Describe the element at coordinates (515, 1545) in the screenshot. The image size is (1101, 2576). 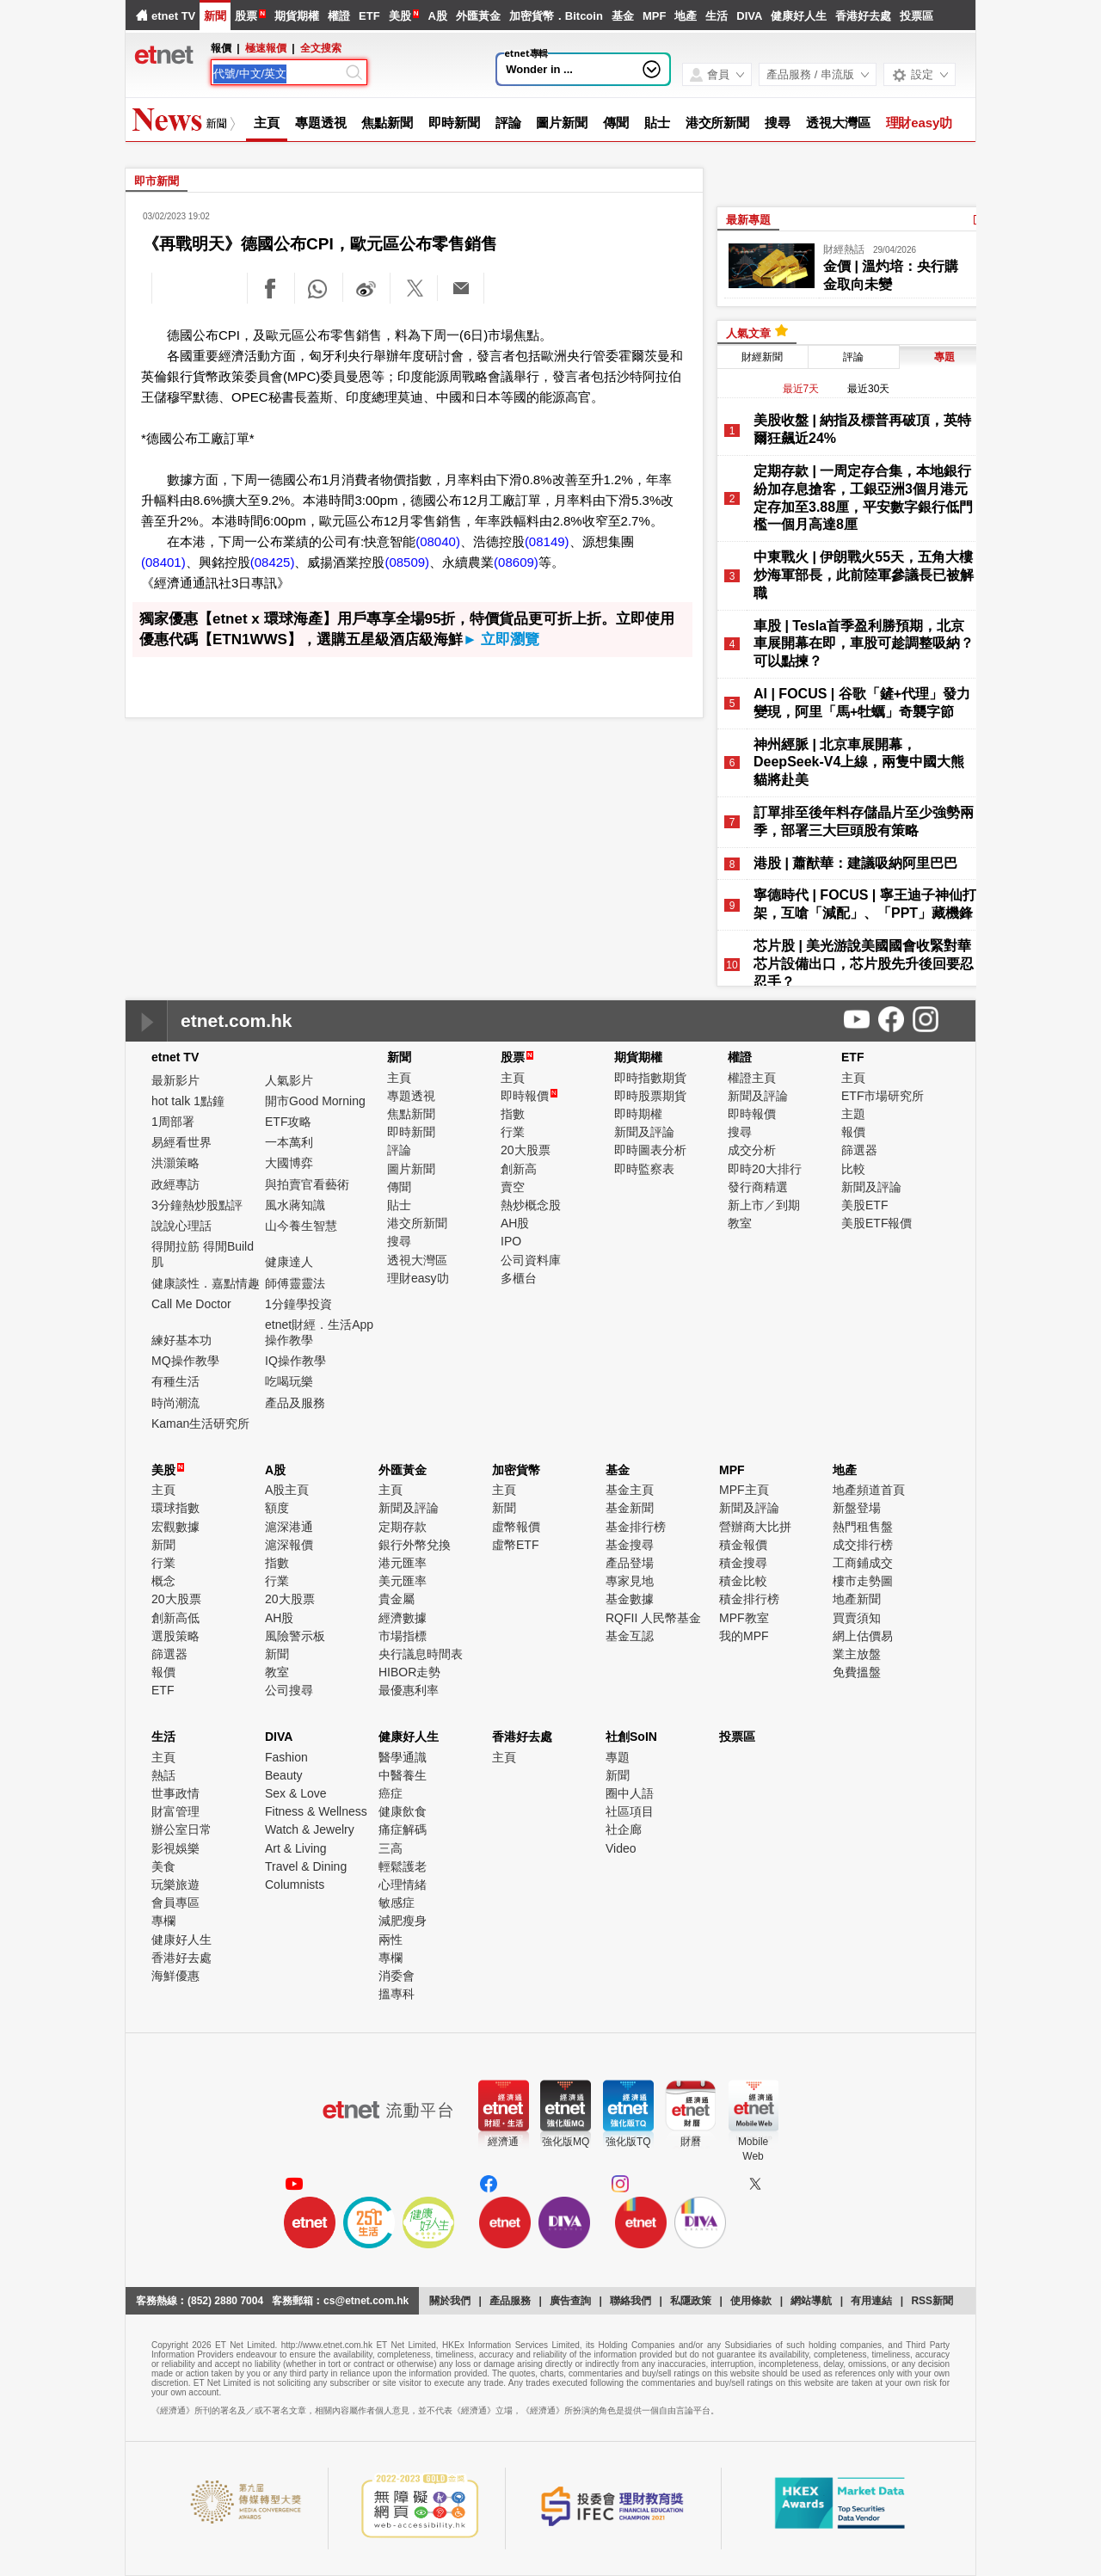
I see `虛幣ETF` at that location.